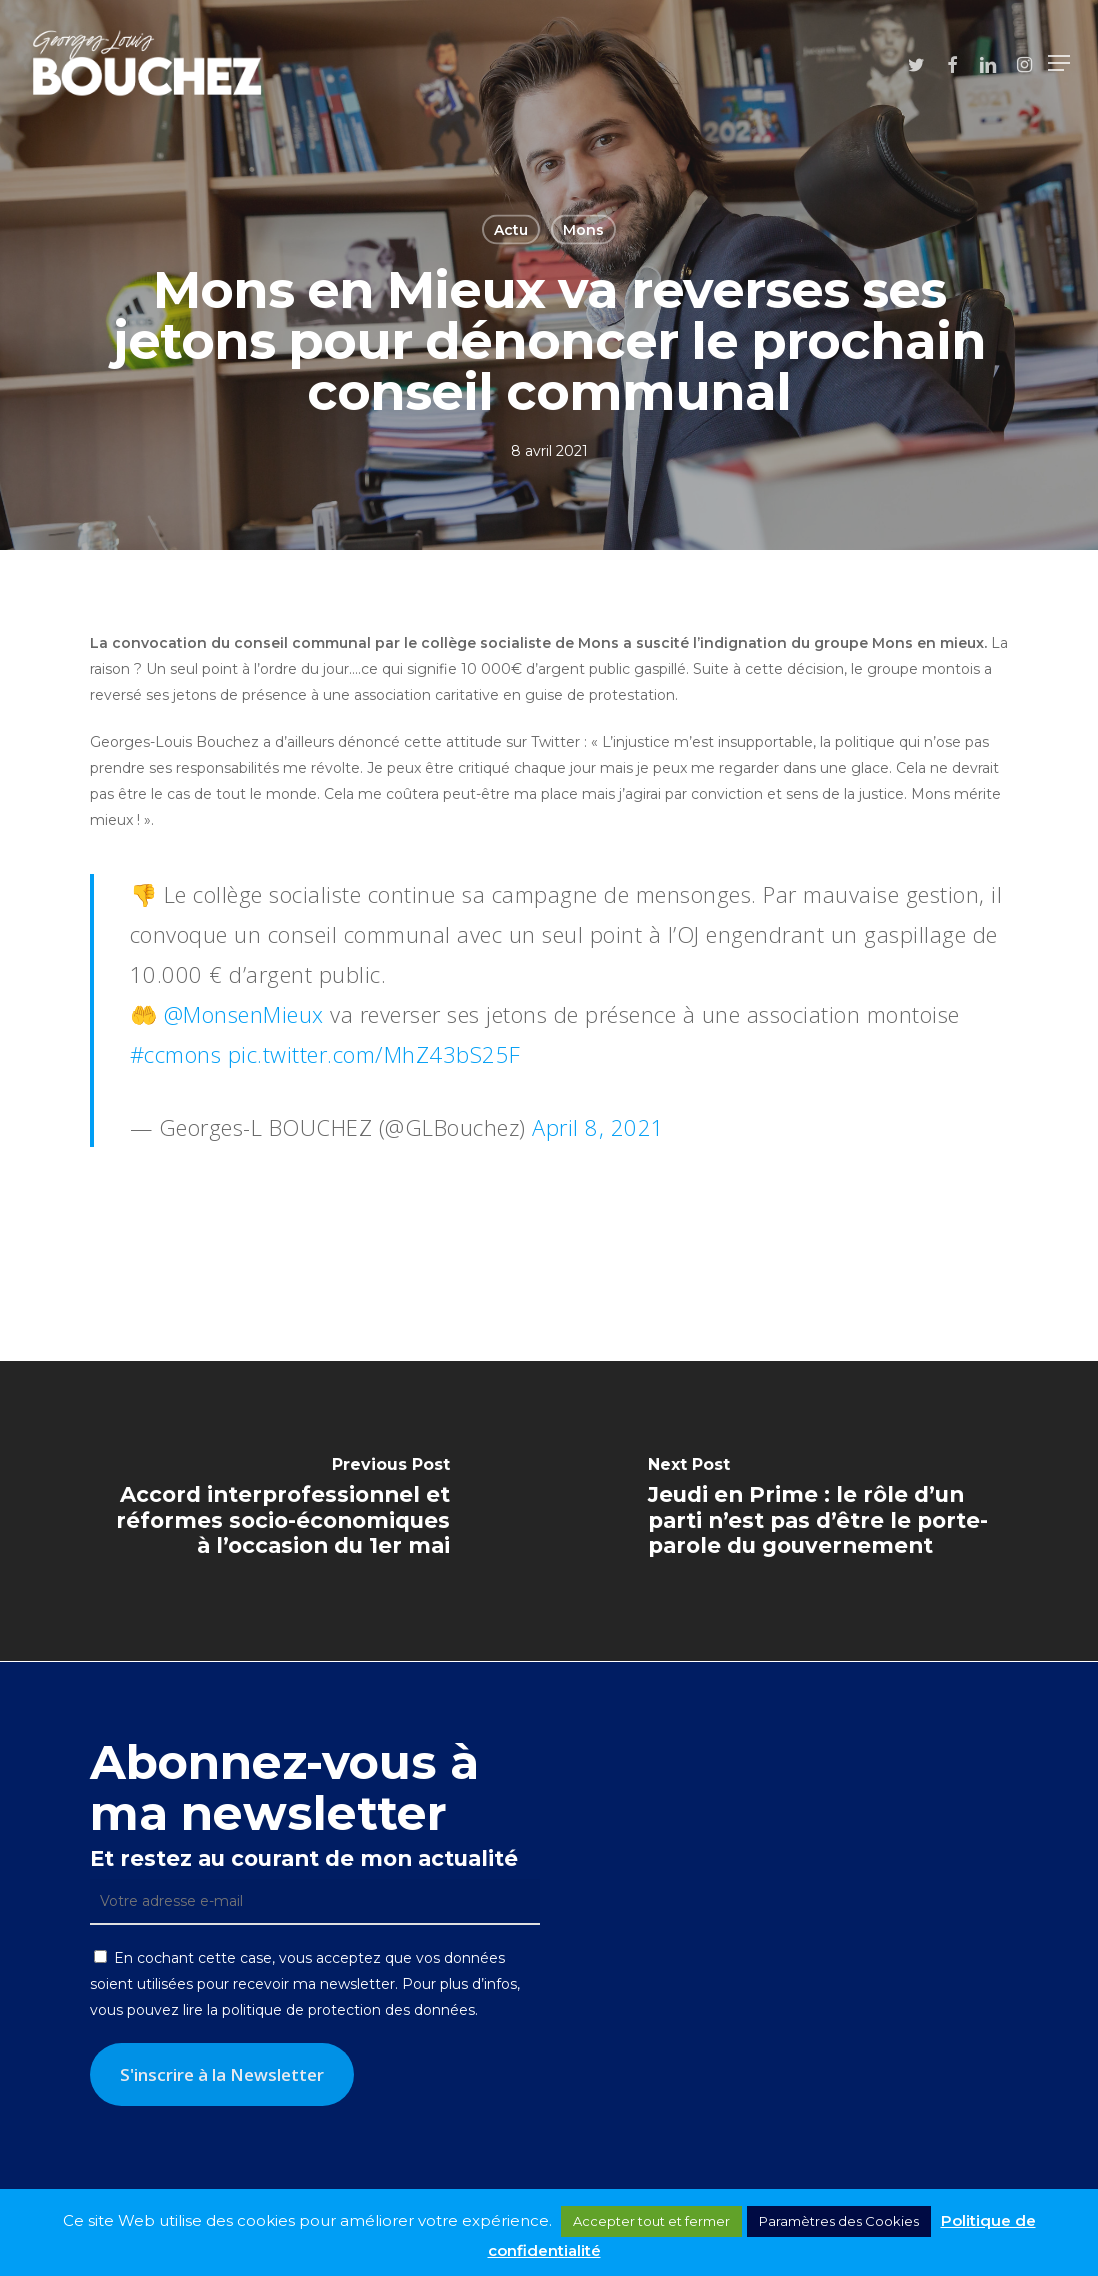 The height and width of the screenshot is (2276, 1098). What do you see at coordinates (823, 1511) in the screenshot?
I see `[Jeudi en Prime : le rôle d’un parti n’est pas d’être le porte-parole du gouvernement]` at bounding box center [823, 1511].